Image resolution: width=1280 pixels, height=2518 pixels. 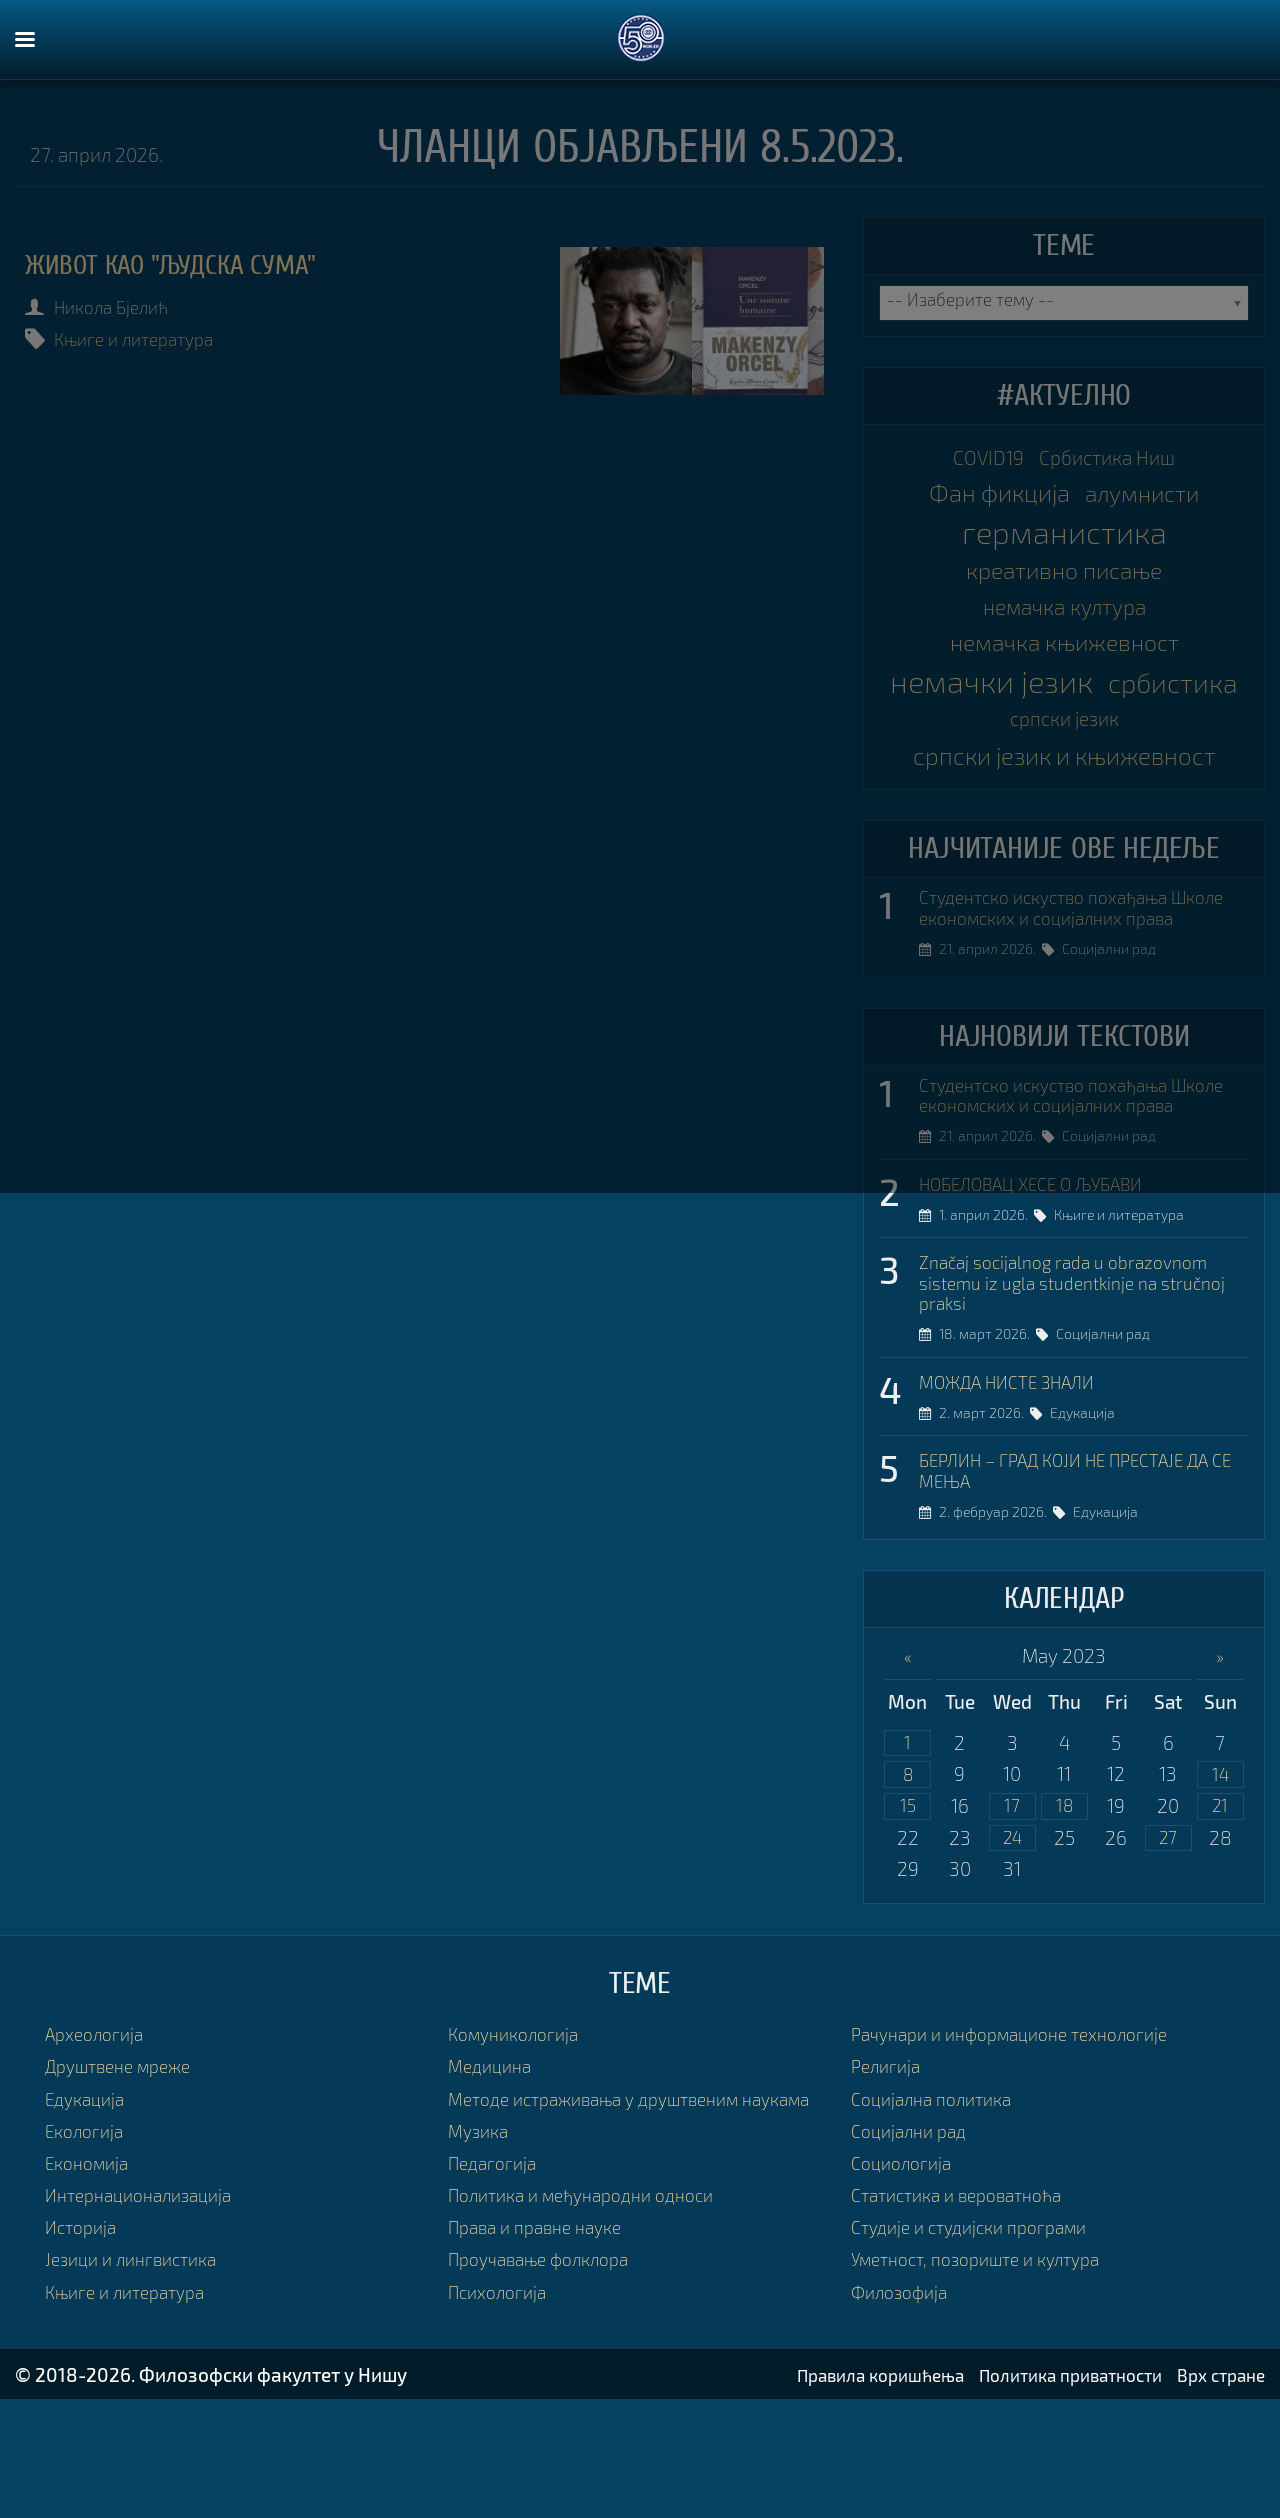 What do you see at coordinates (1064, 540) in the screenshot?
I see `германистика` at bounding box center [1064, 540].